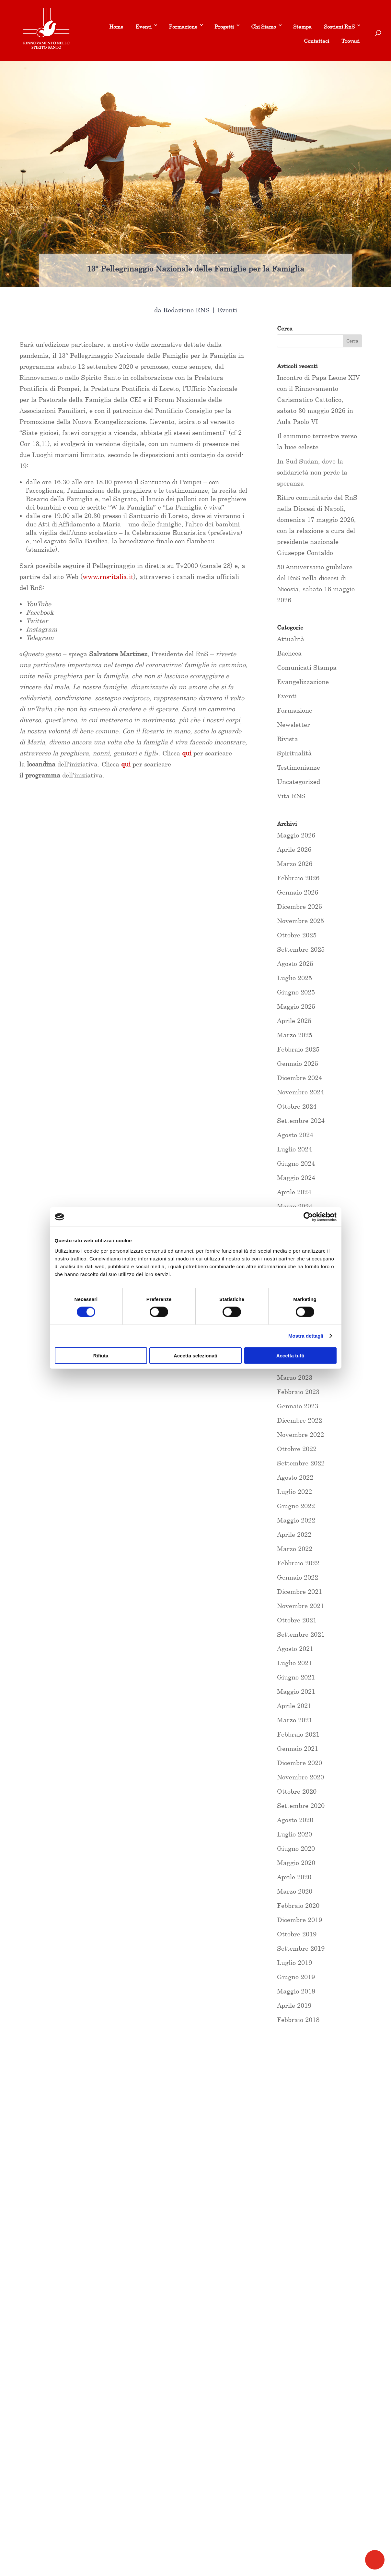  Describe the element at coordinates (294, 1891) in the screenshot. I see `Marzo 2020` at that location.